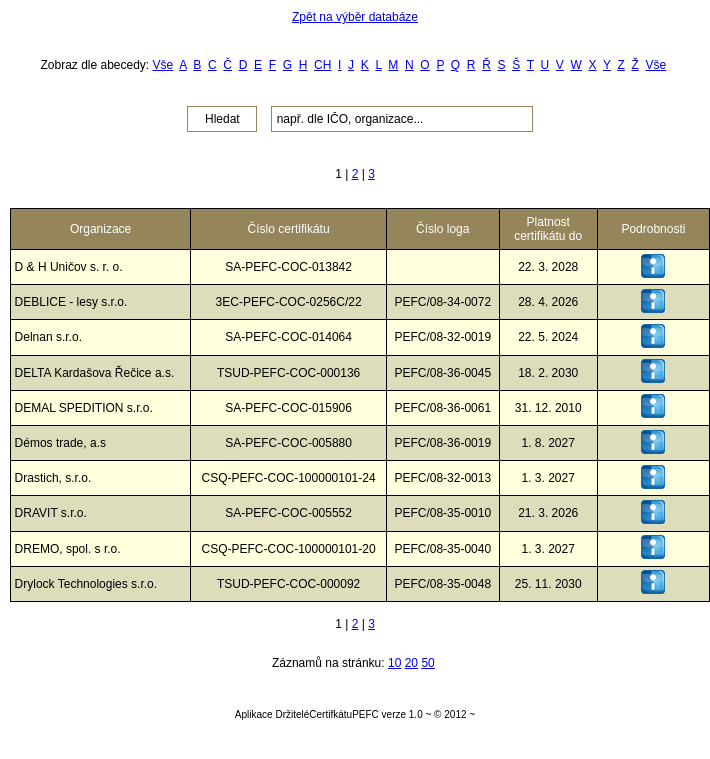 This screenshot has height=759, width=710. What do you see at coordinates (427, 663) in the screenshot?
I see `50` at bounding box center [427, 663].